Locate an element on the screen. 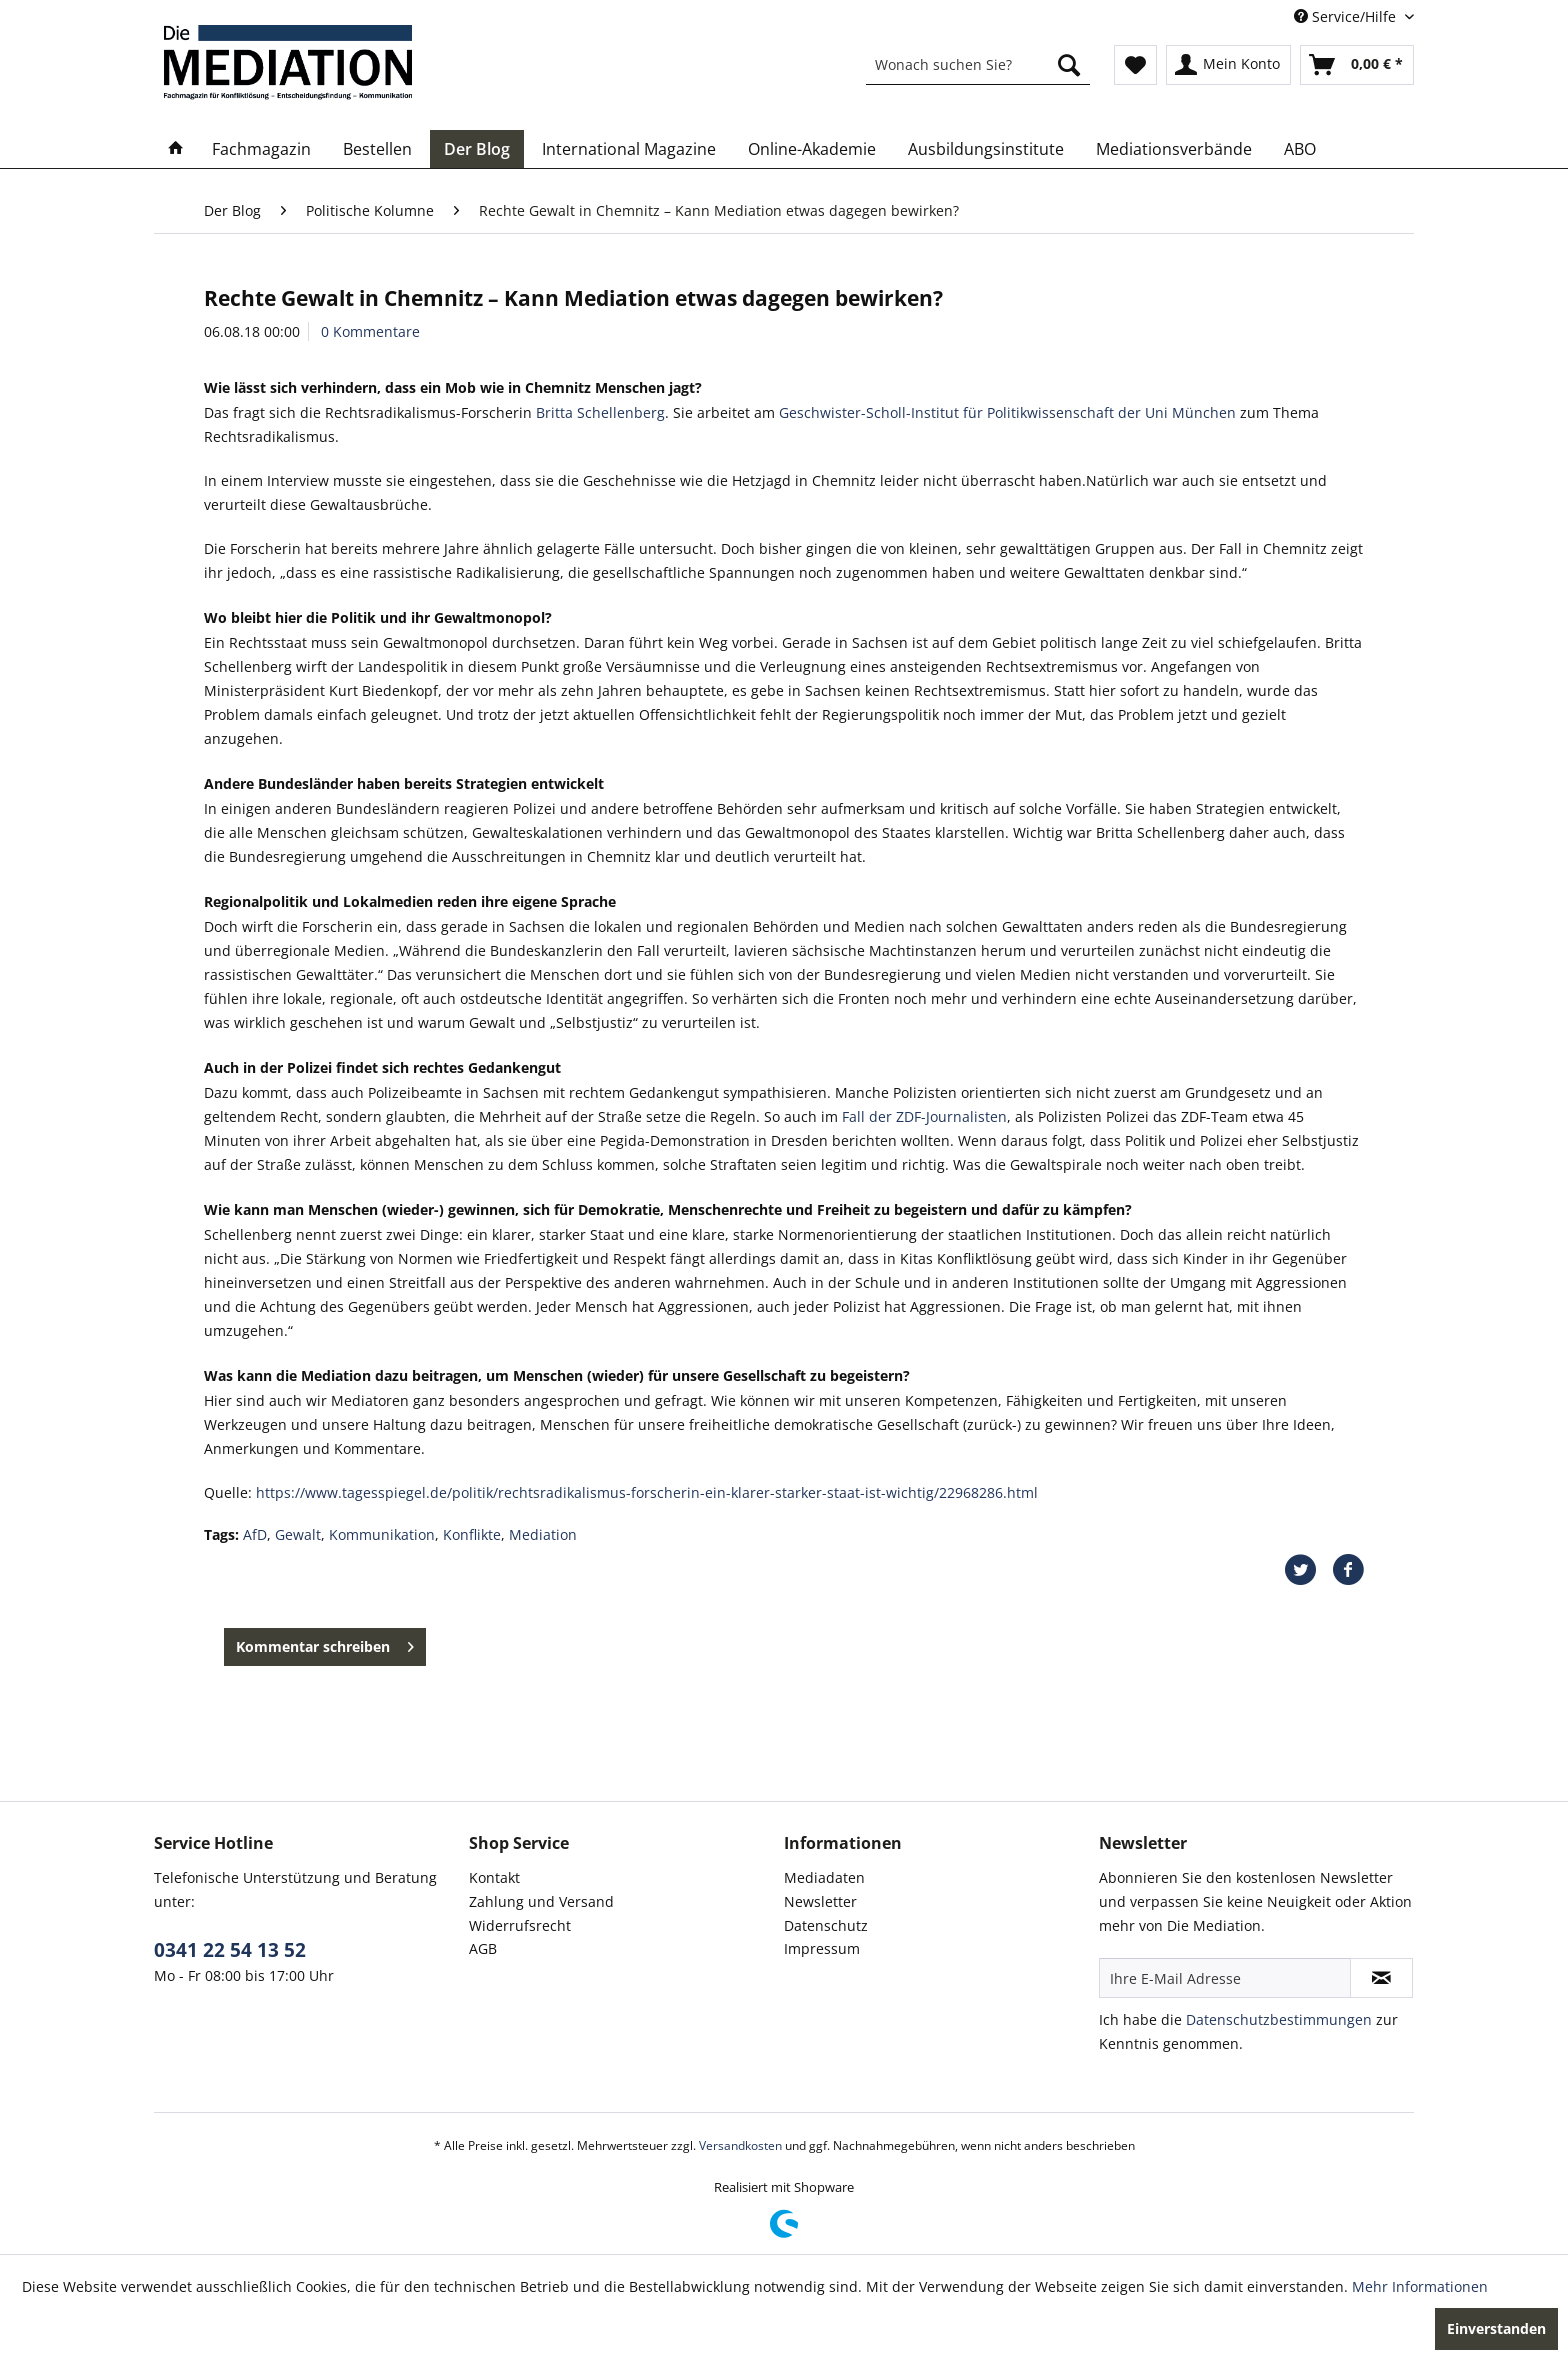  Impressum is located at coordinates (822, 1948).